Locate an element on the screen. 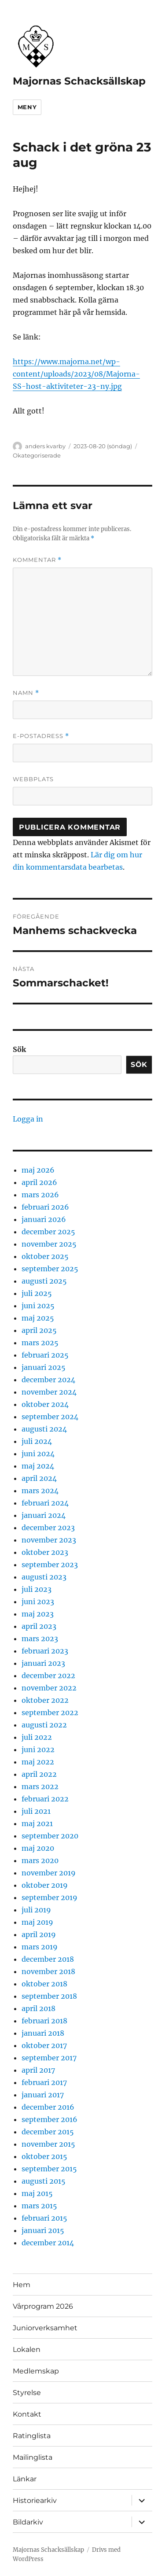  april 2022 is located at coordinates (39, 1774).